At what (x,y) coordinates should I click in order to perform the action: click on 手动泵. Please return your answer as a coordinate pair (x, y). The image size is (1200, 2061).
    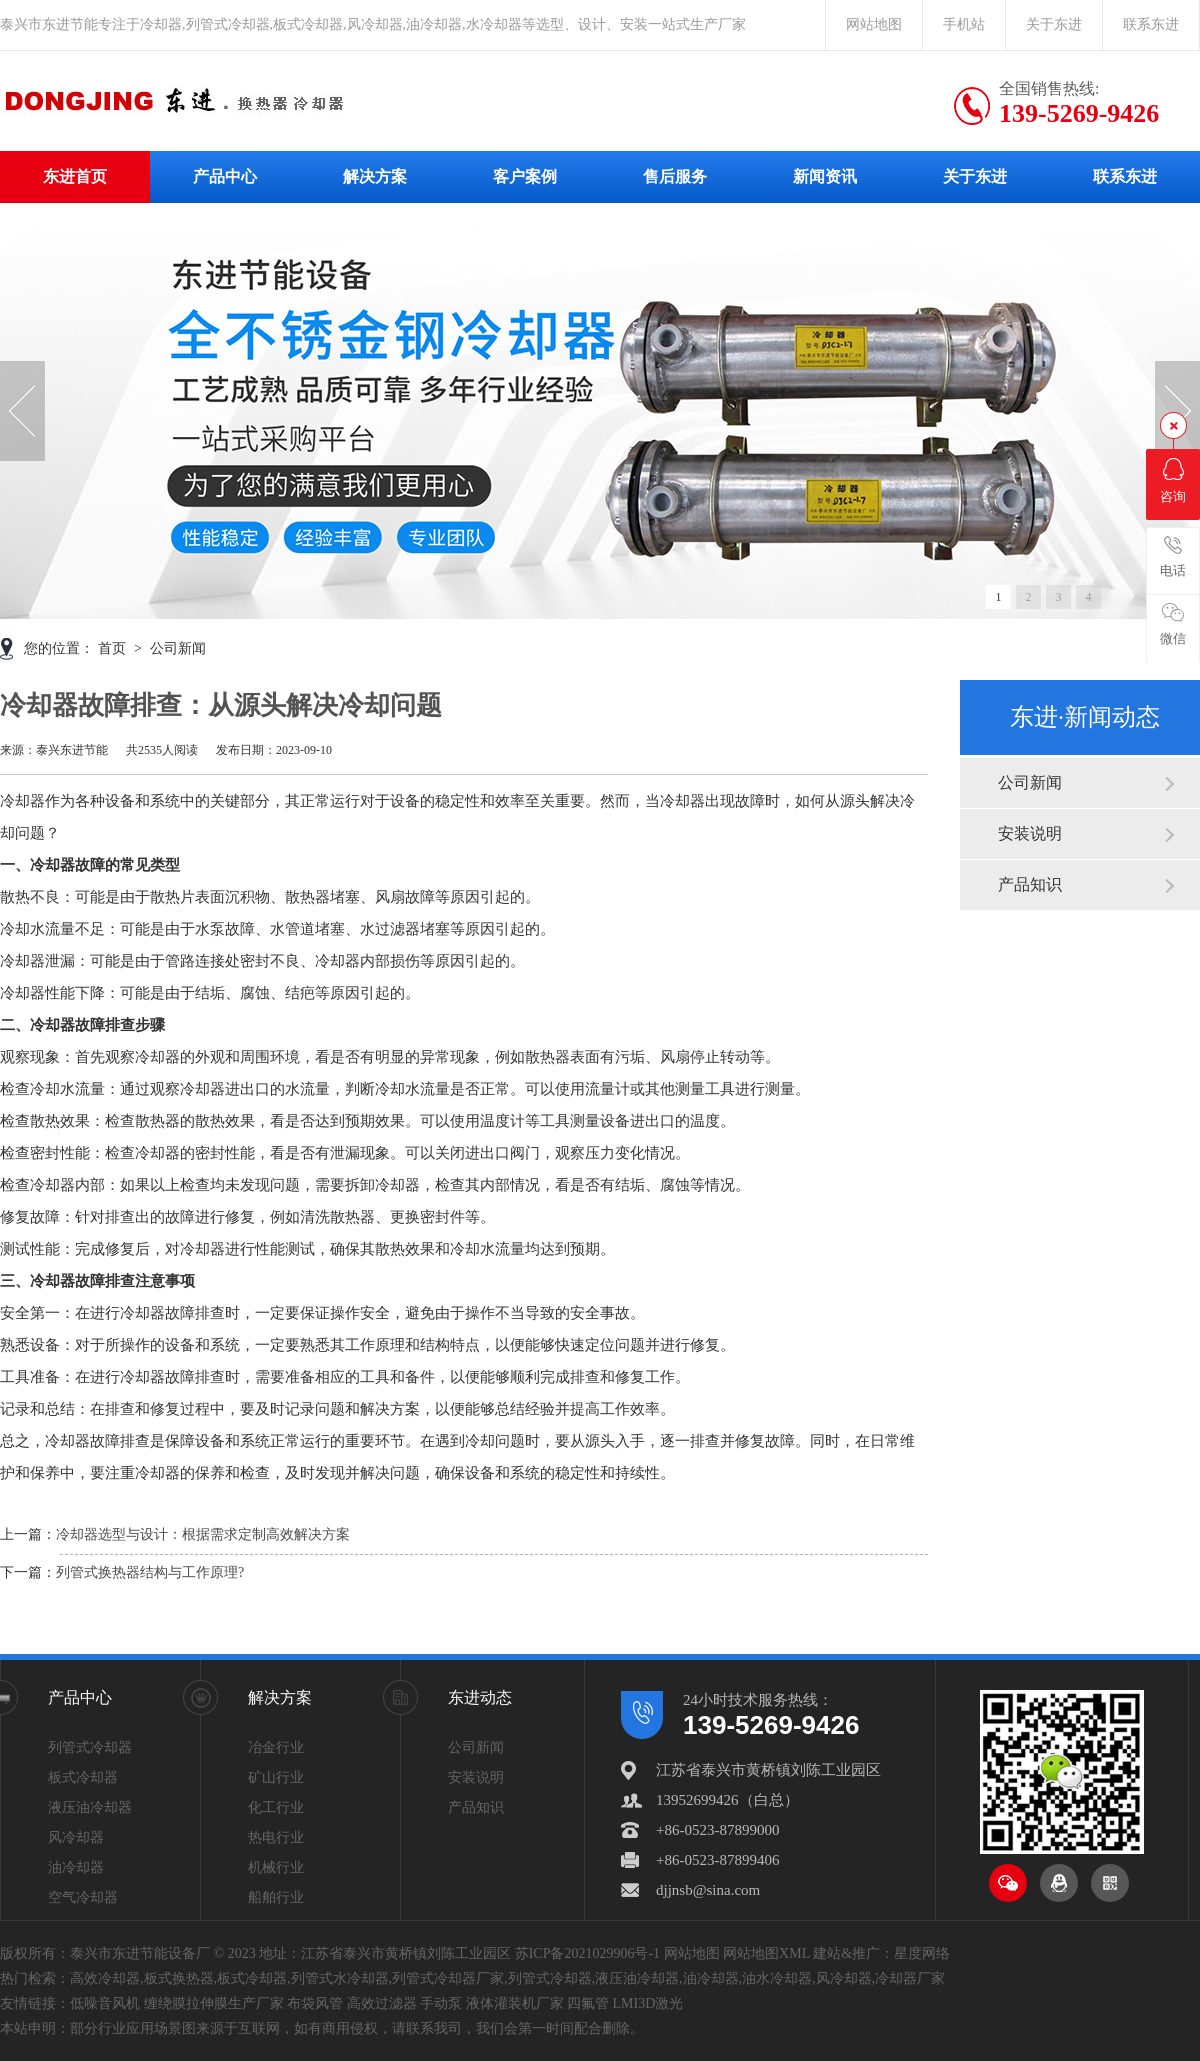
    Looking at the image, I should click on (441, 2003).